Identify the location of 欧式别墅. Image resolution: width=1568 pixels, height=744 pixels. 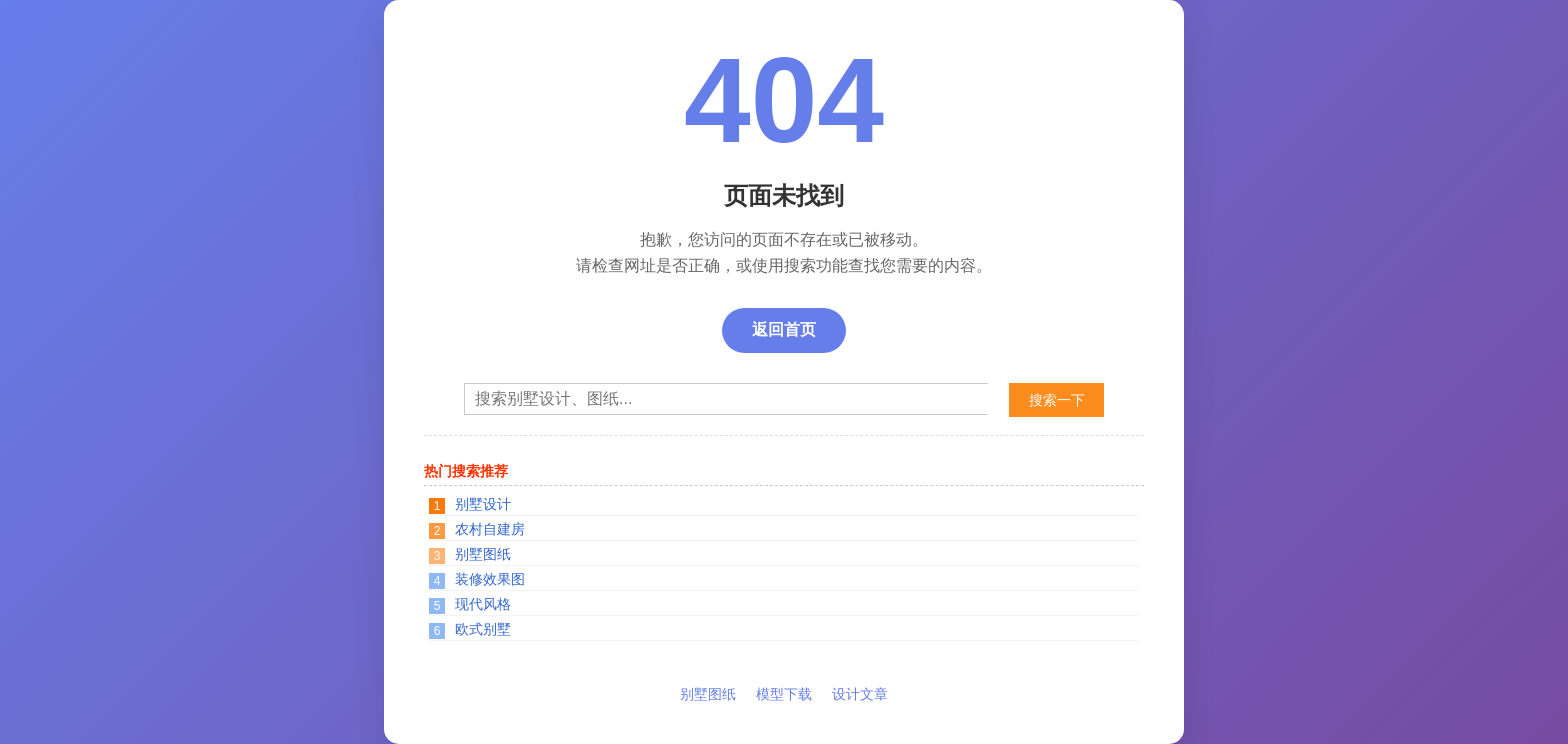
(483, 629).